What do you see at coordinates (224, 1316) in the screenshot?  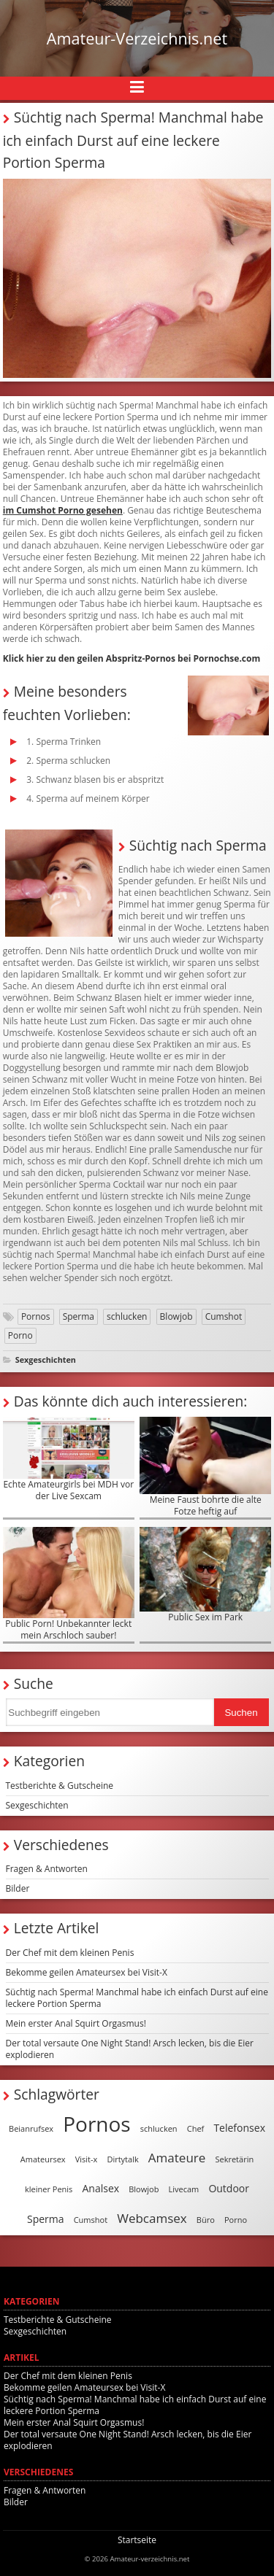 I see `Cumshot` at bounding box center [224, 1316].